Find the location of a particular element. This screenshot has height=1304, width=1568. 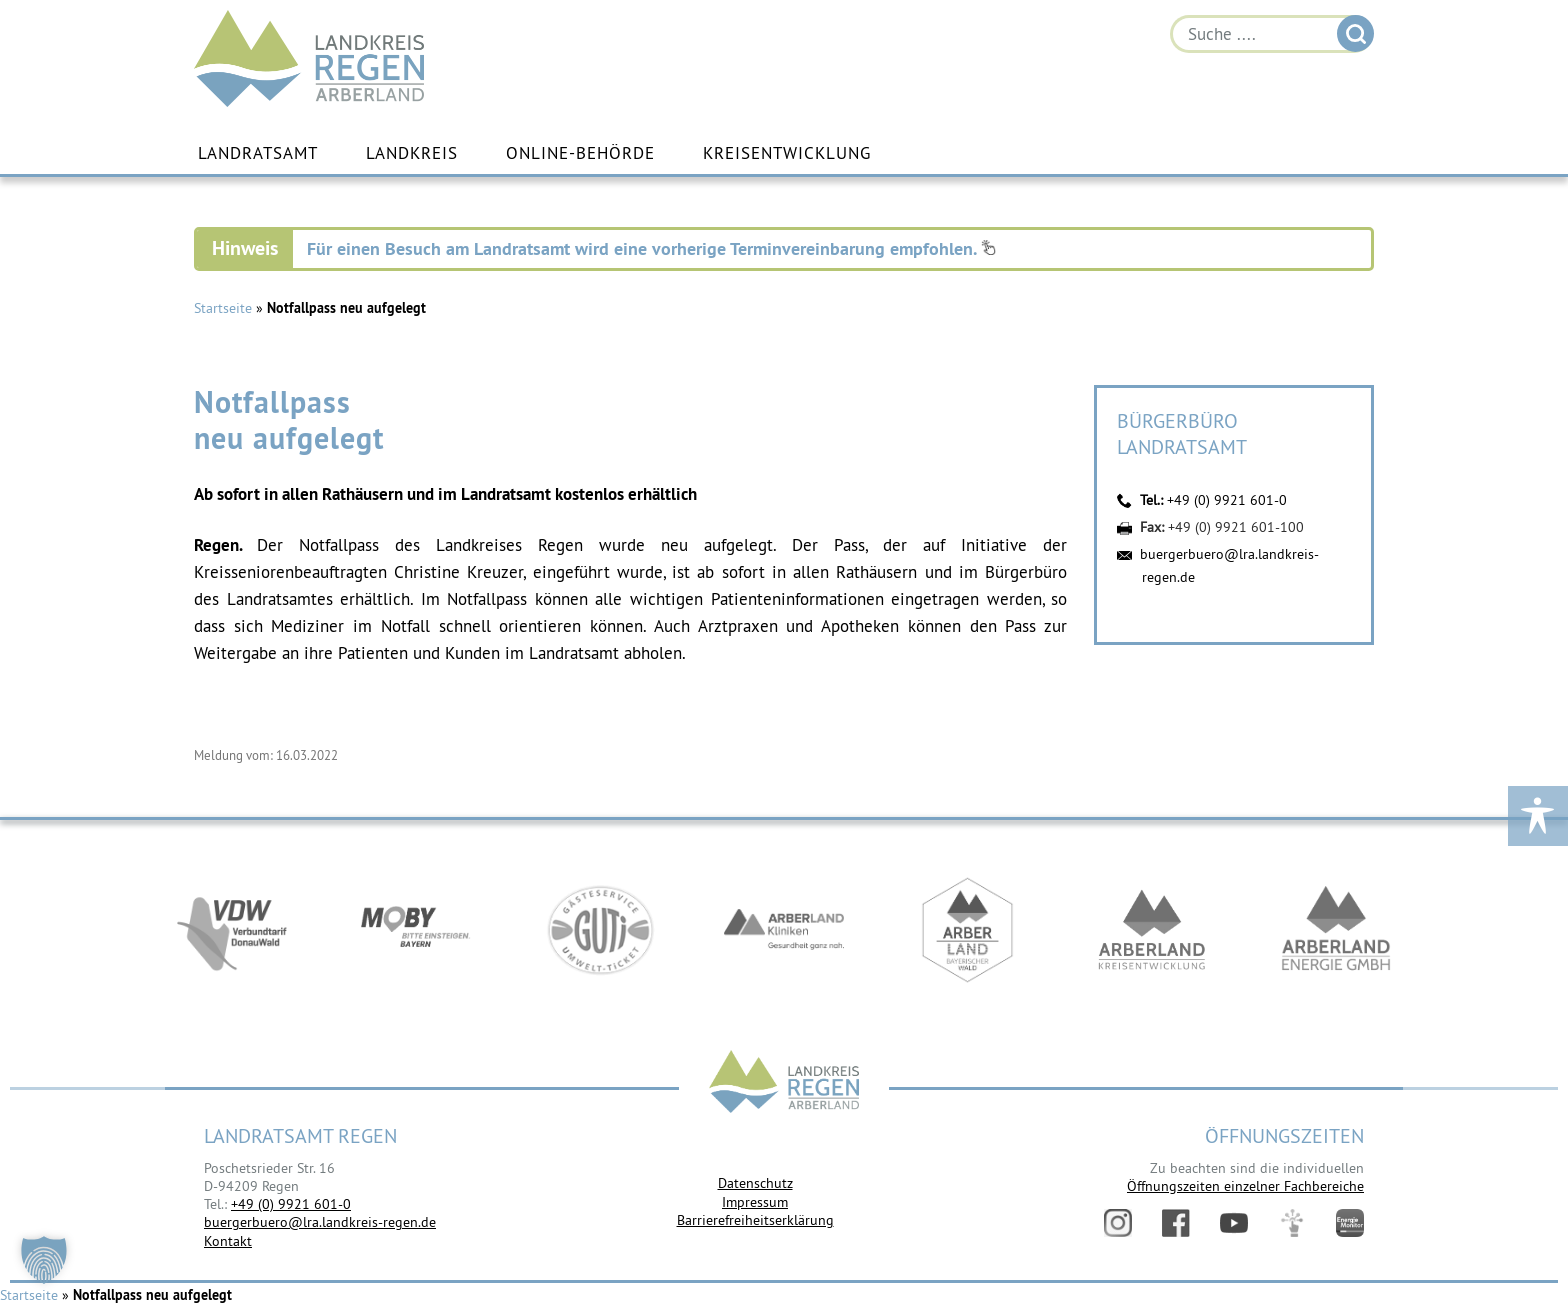

https://www.arberlandkliniken.de/ is located at coordinates (784, 930).